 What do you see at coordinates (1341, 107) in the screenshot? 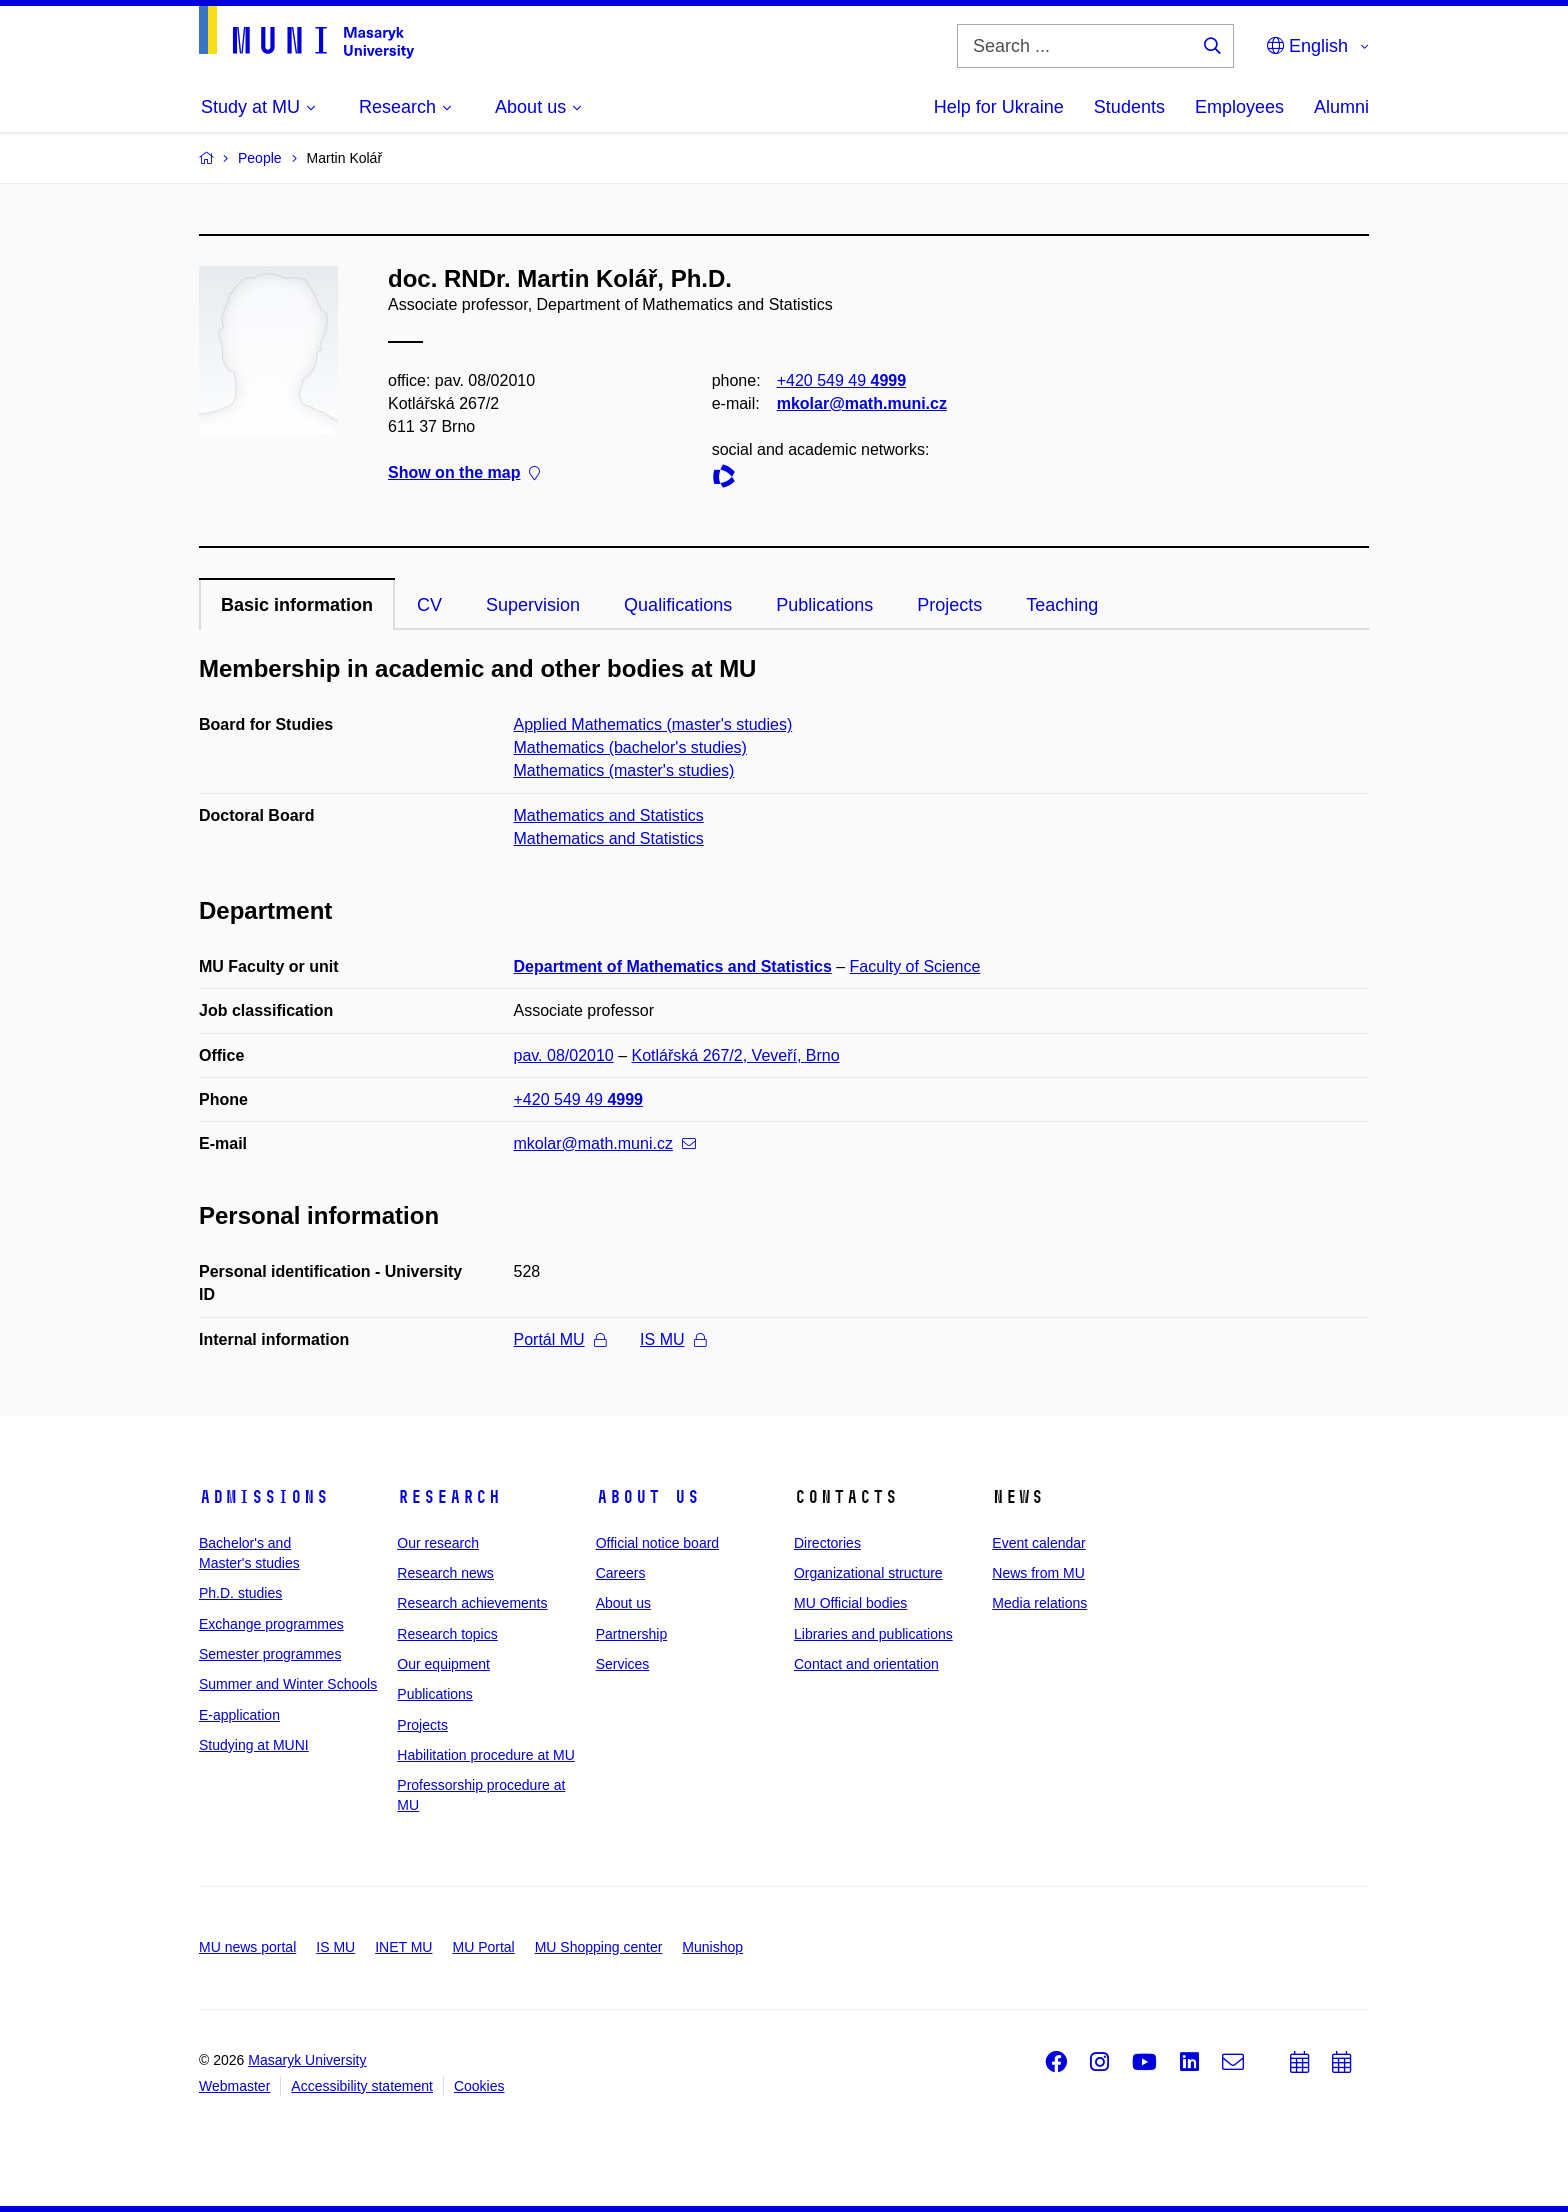
I see `Alumni` at bounding box center [1341, 107].